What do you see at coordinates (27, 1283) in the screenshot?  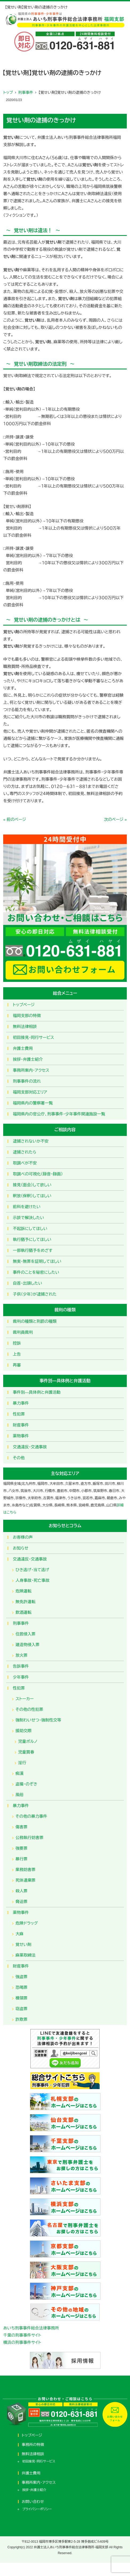 I see `自首・出頭したい` at bounding box center [27, 1283].